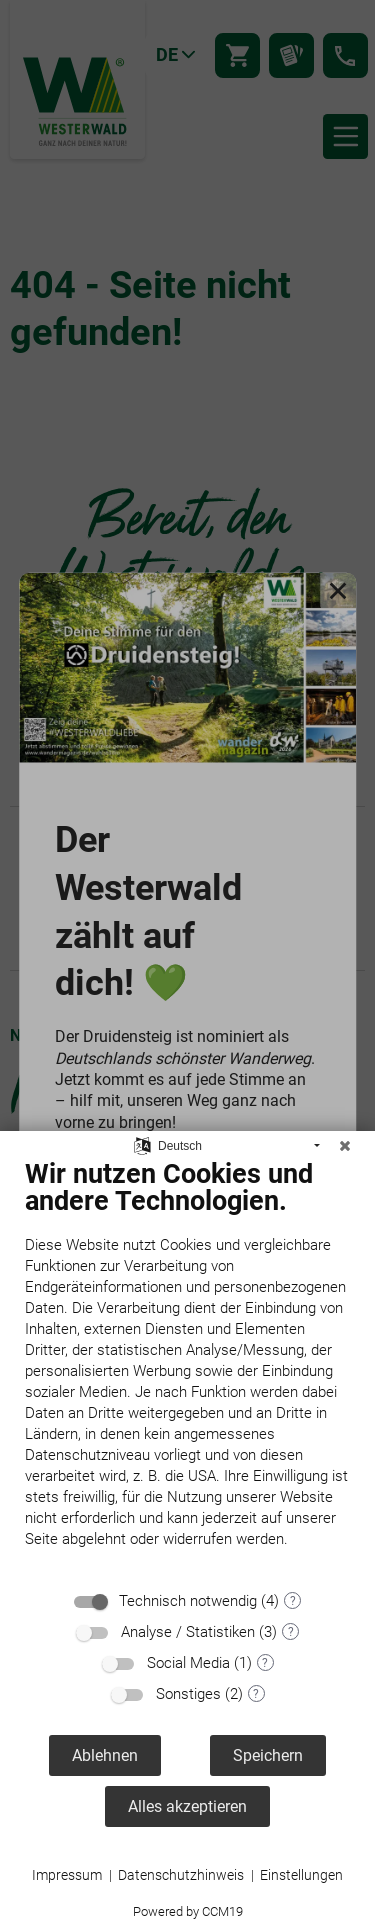  I want to click on Powered by CCM19, so click(188, 1911).